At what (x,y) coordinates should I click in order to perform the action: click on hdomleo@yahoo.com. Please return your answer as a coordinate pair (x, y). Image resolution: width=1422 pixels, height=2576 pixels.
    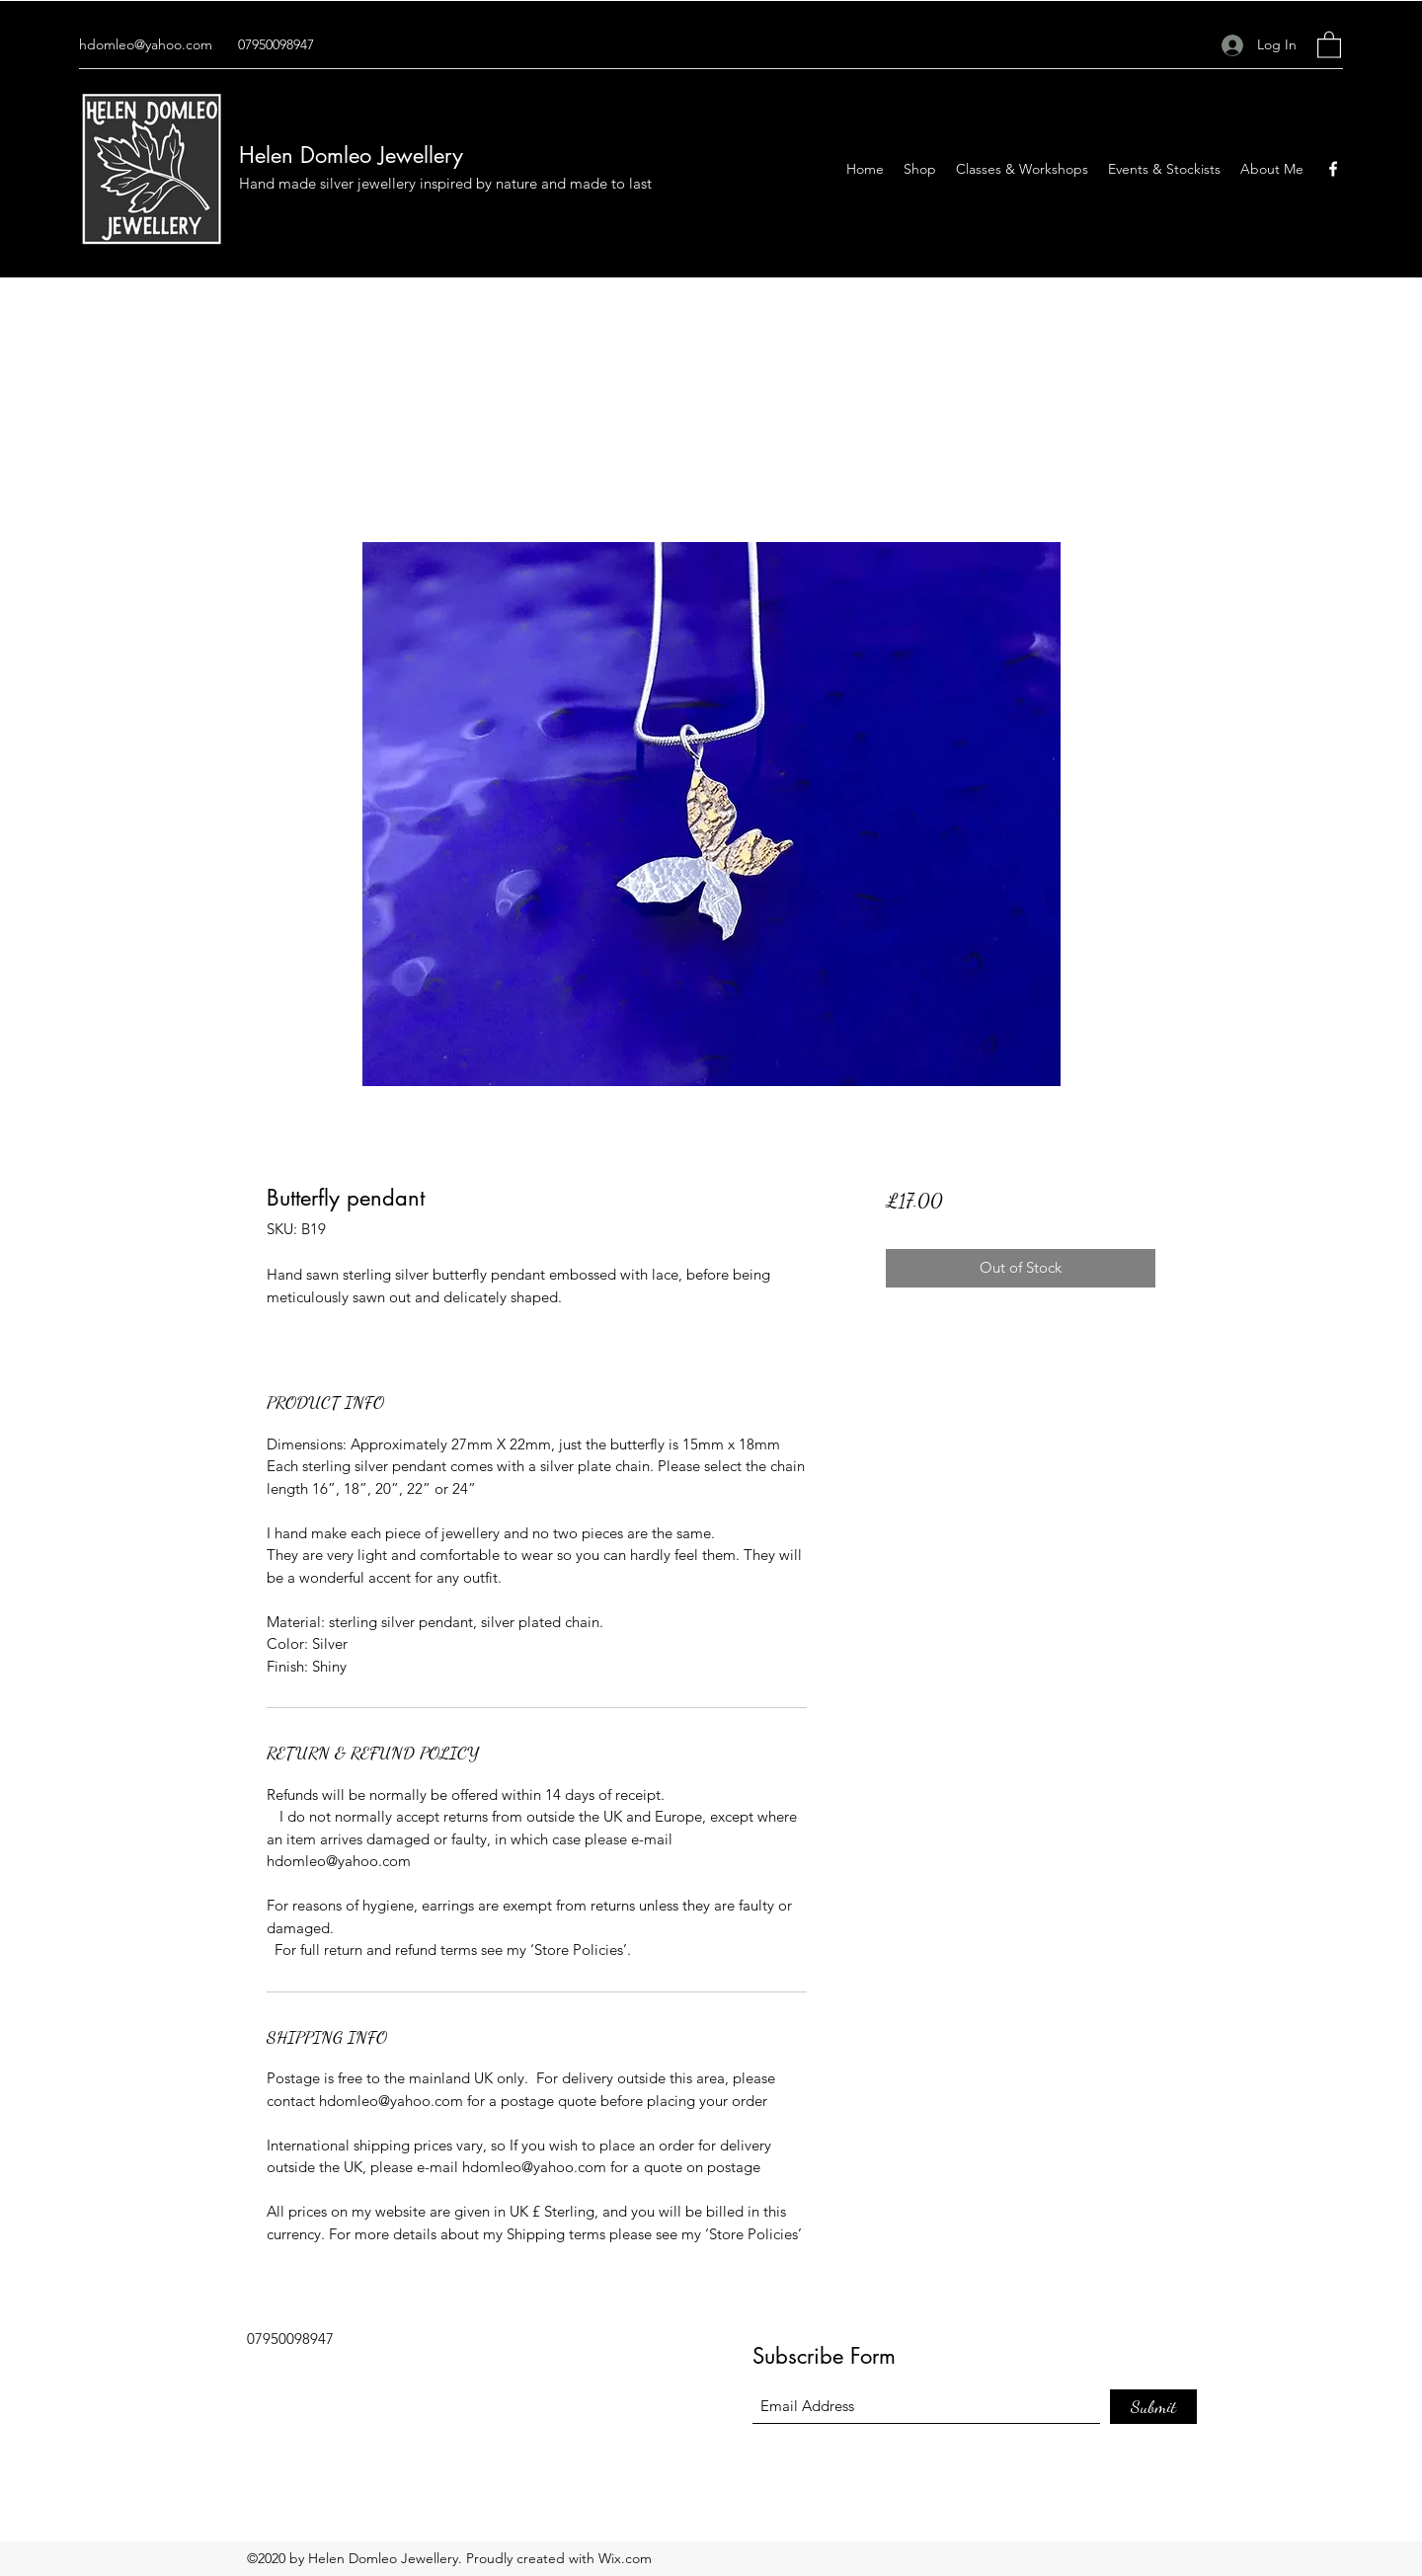
    Looking at the image, I should click on (145, 44).